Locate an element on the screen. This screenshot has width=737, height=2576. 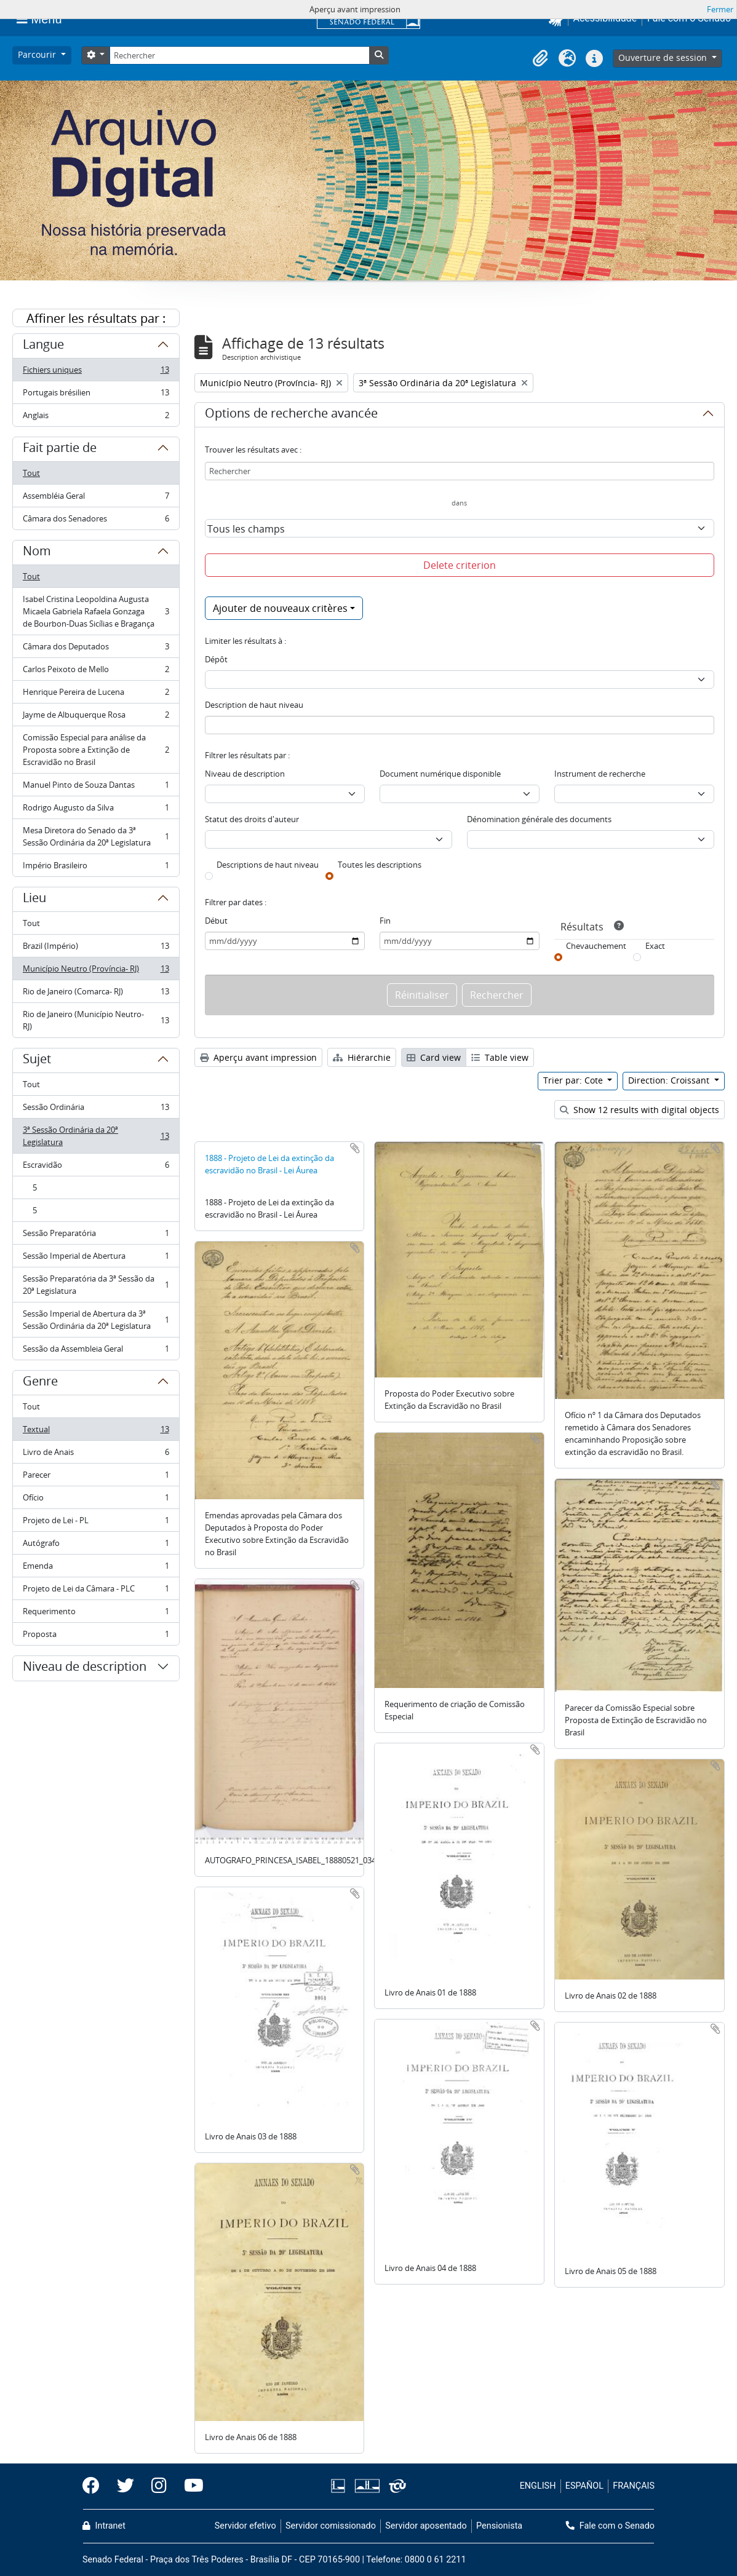
Sessão Preparatória da 3ª Sessão da 20ª Legislatura is located at coordinates (95, 1284).